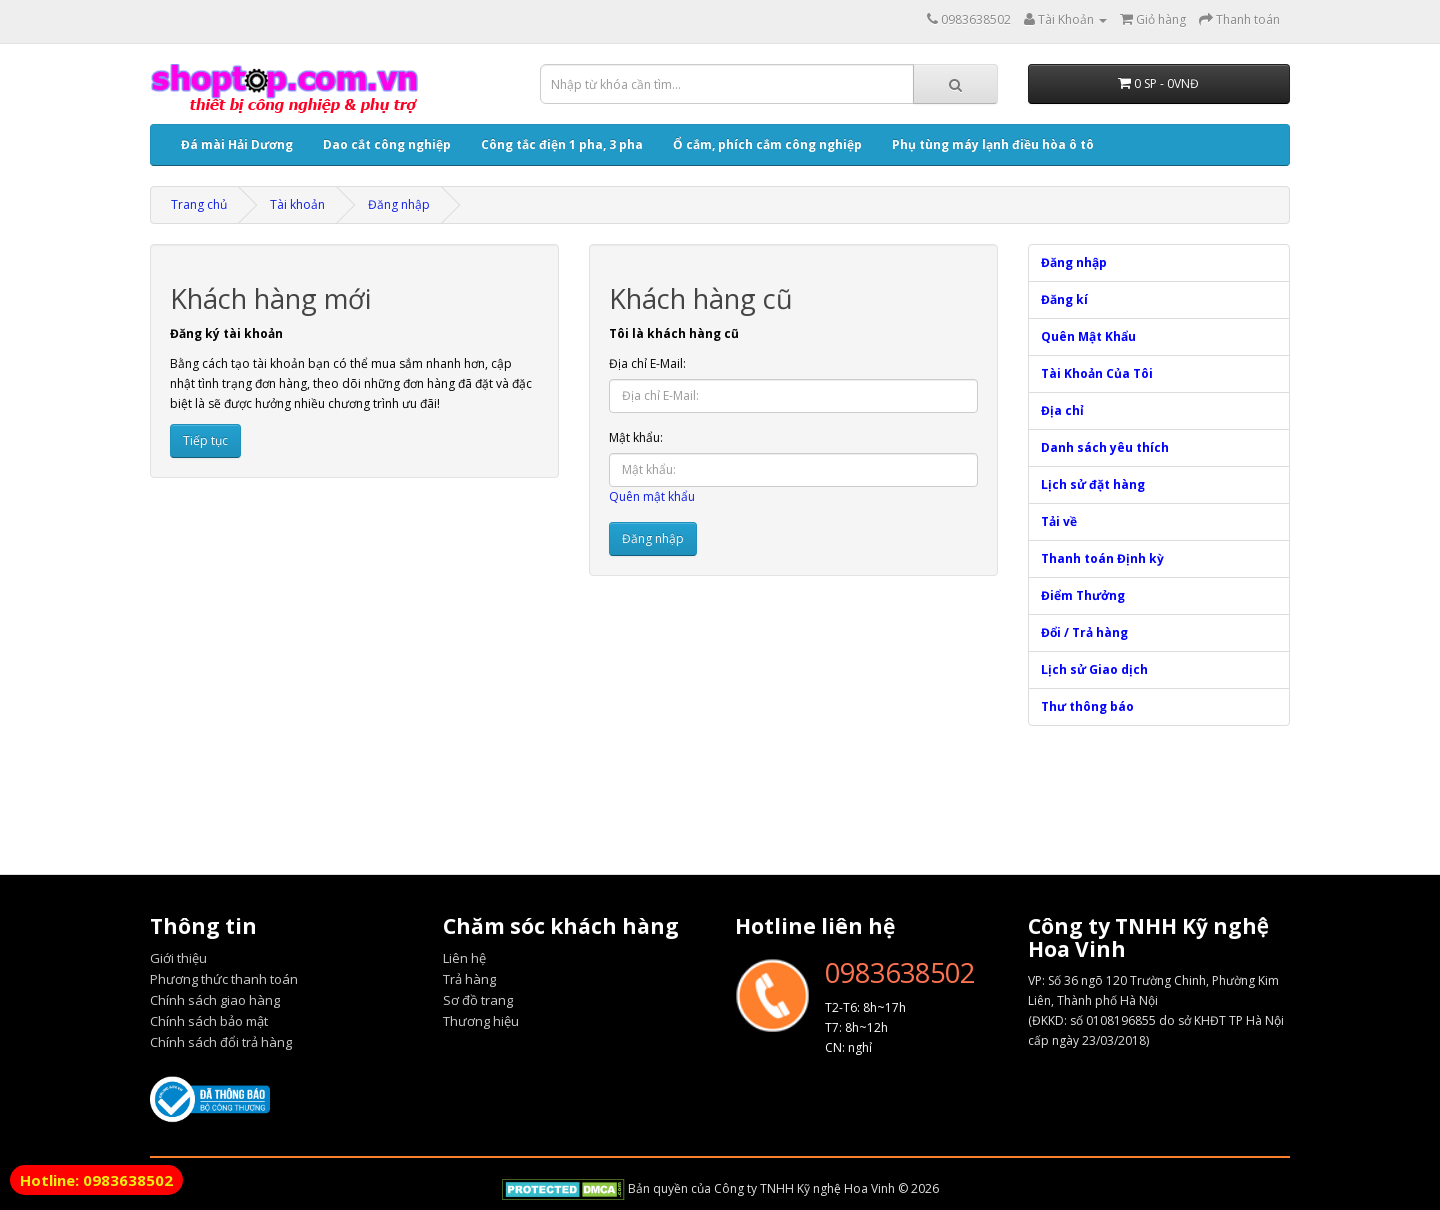 This screenshot has width=1440, height=1210. Describe the element at coordinates (205, 440) in the screenshot. I see `Tiếp tục` at that location.